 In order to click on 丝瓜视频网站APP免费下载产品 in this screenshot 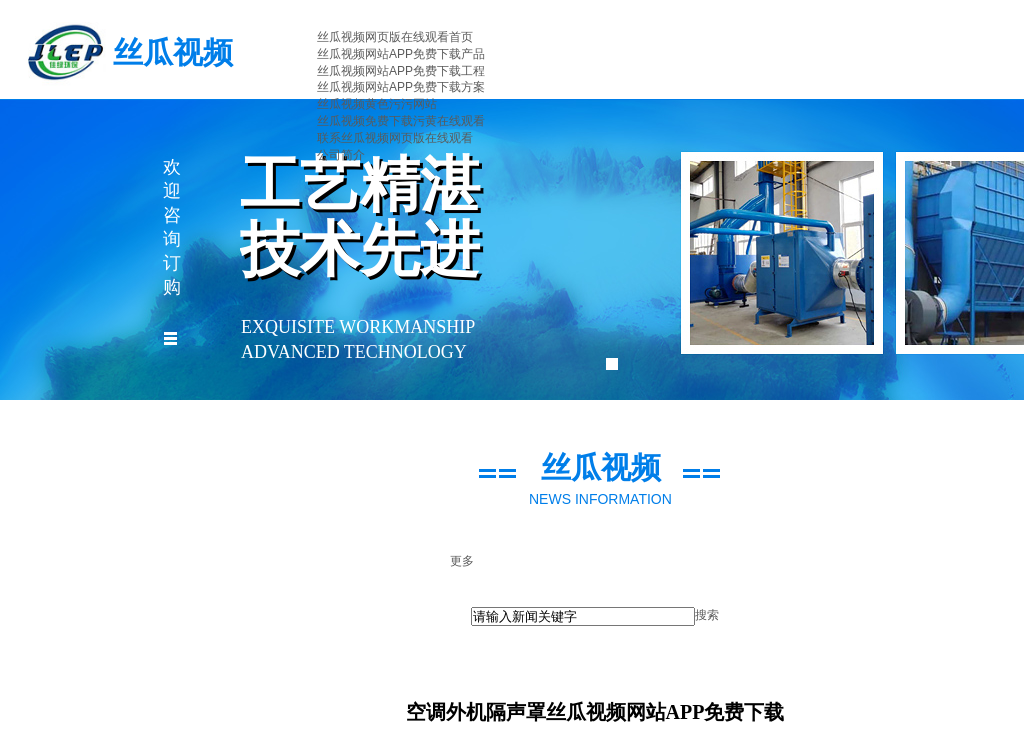, I will do `click(401, 54)`.